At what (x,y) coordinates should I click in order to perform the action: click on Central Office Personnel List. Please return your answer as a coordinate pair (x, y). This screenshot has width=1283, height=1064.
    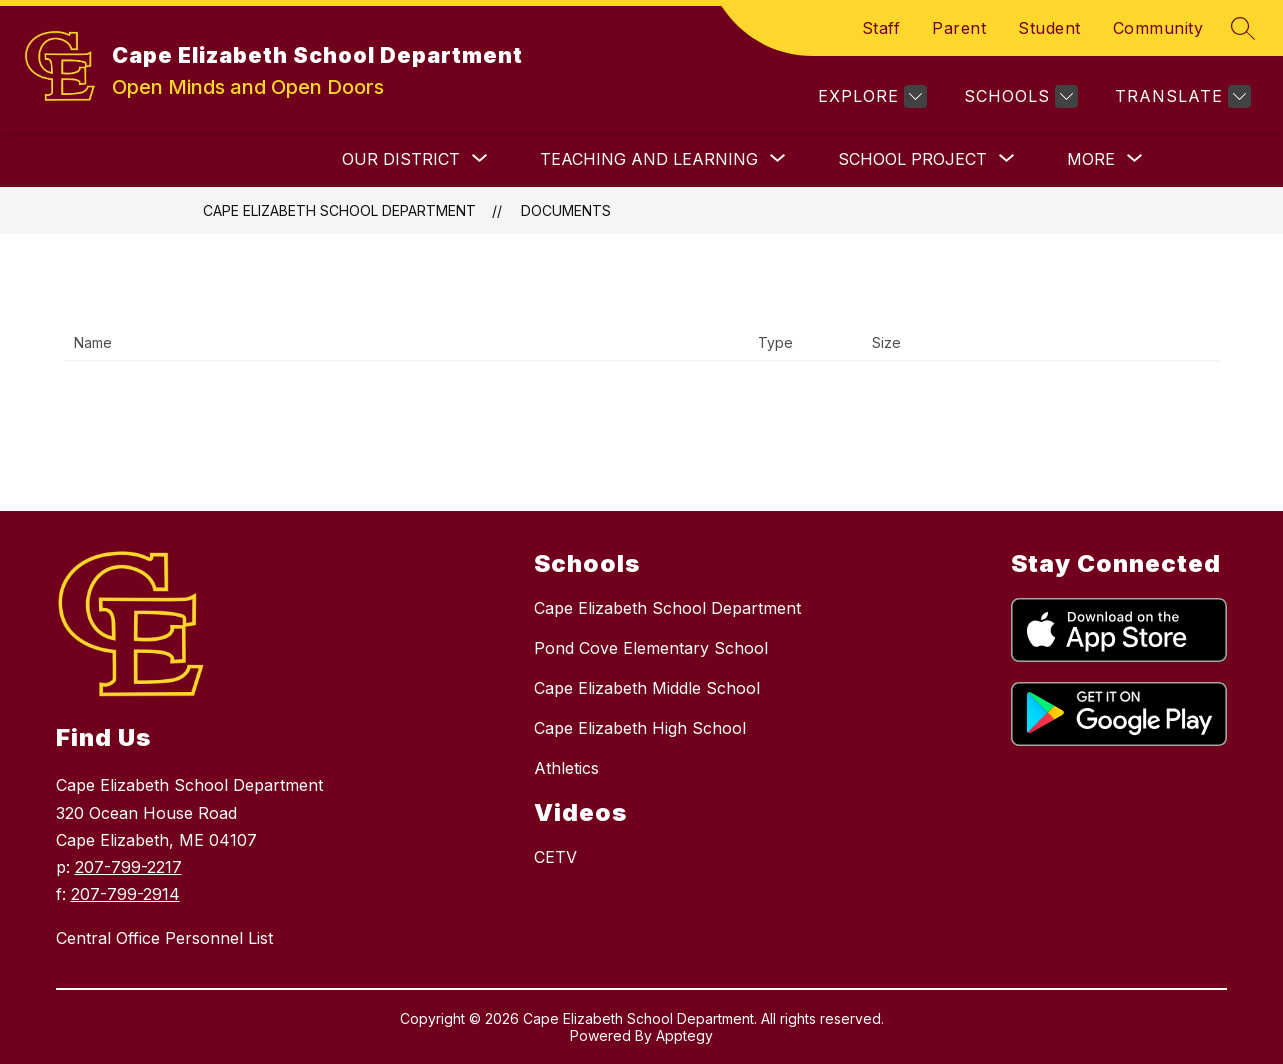
    Looking at the image, I should click on (164, 938).